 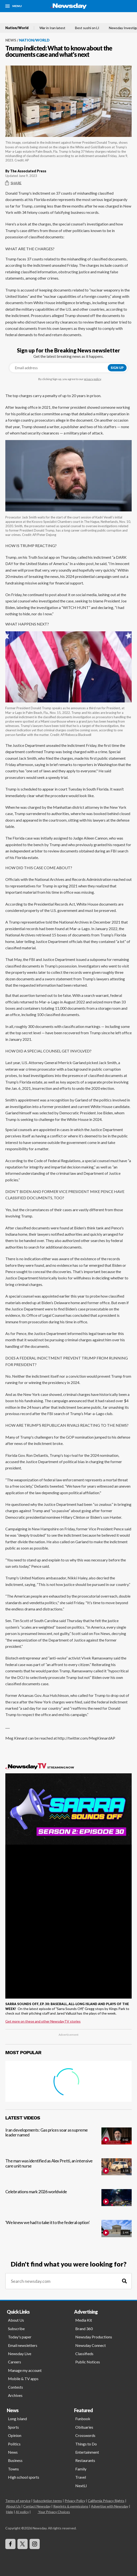 I want to click on Terms of service, so click(x=17, y=2501).